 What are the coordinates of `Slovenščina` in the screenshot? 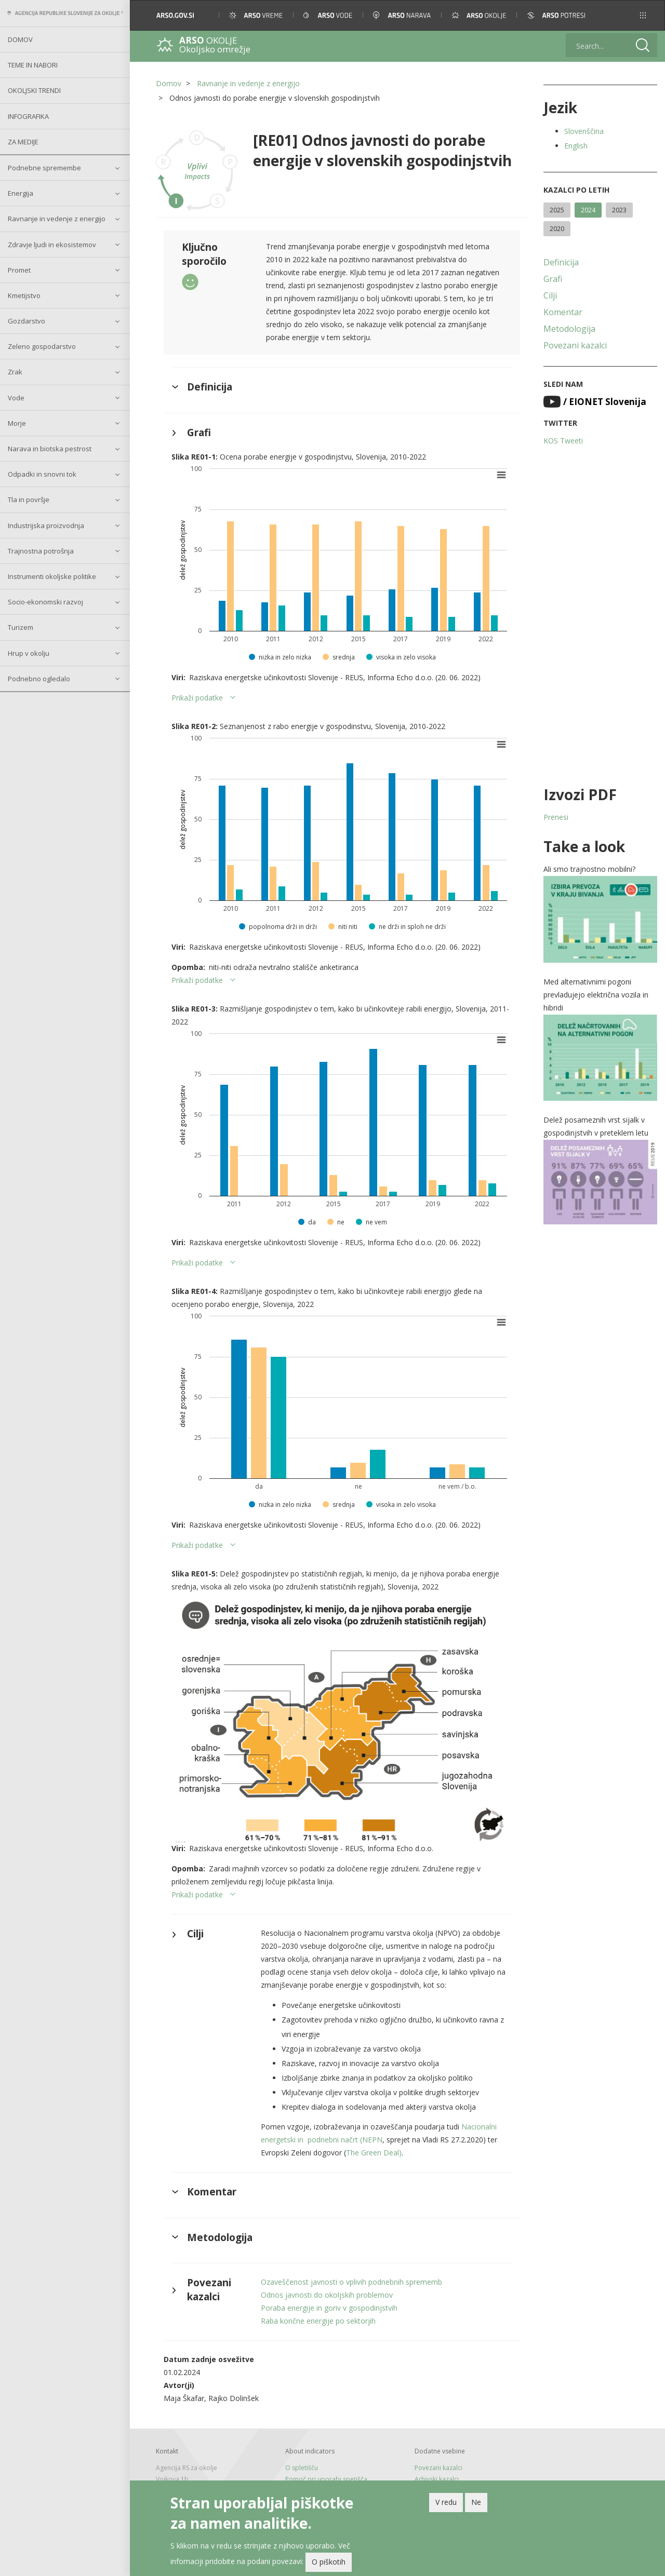 It's located at (584, 131).